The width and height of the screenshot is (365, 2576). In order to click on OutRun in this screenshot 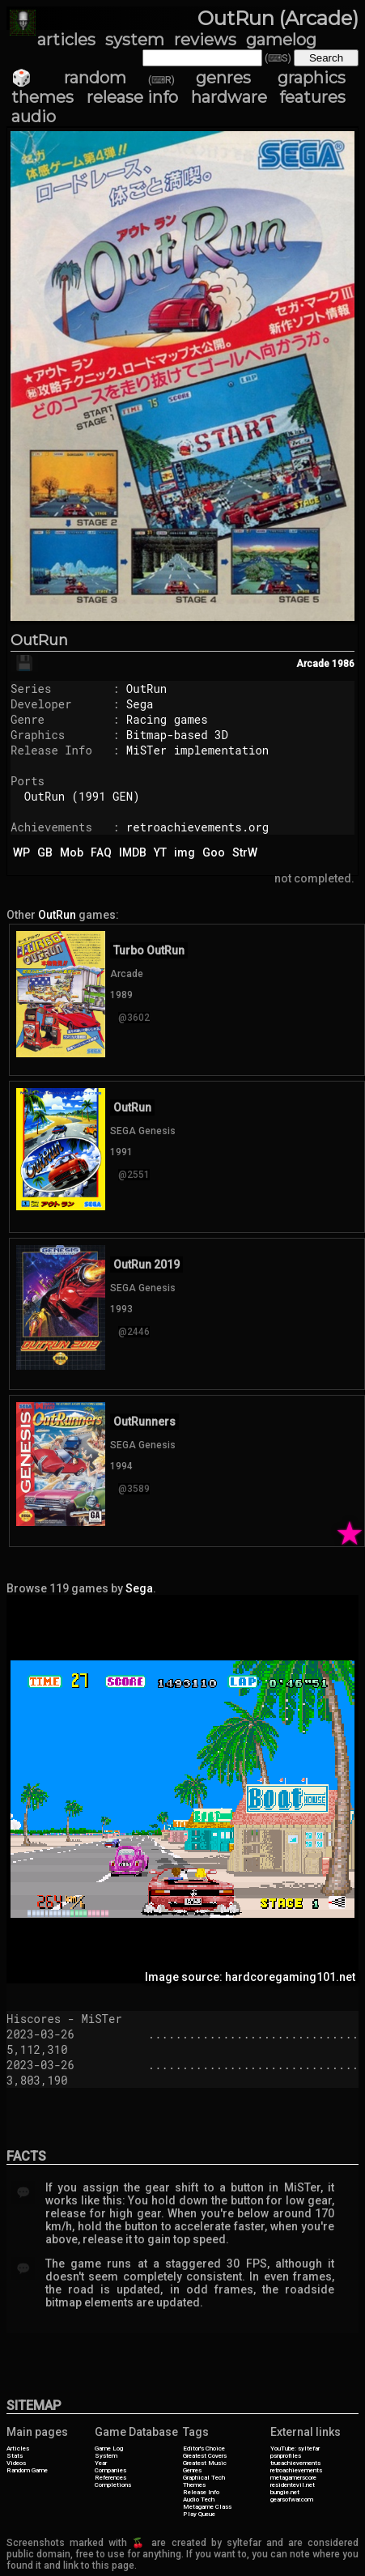, I will do `click(39, 640)`.